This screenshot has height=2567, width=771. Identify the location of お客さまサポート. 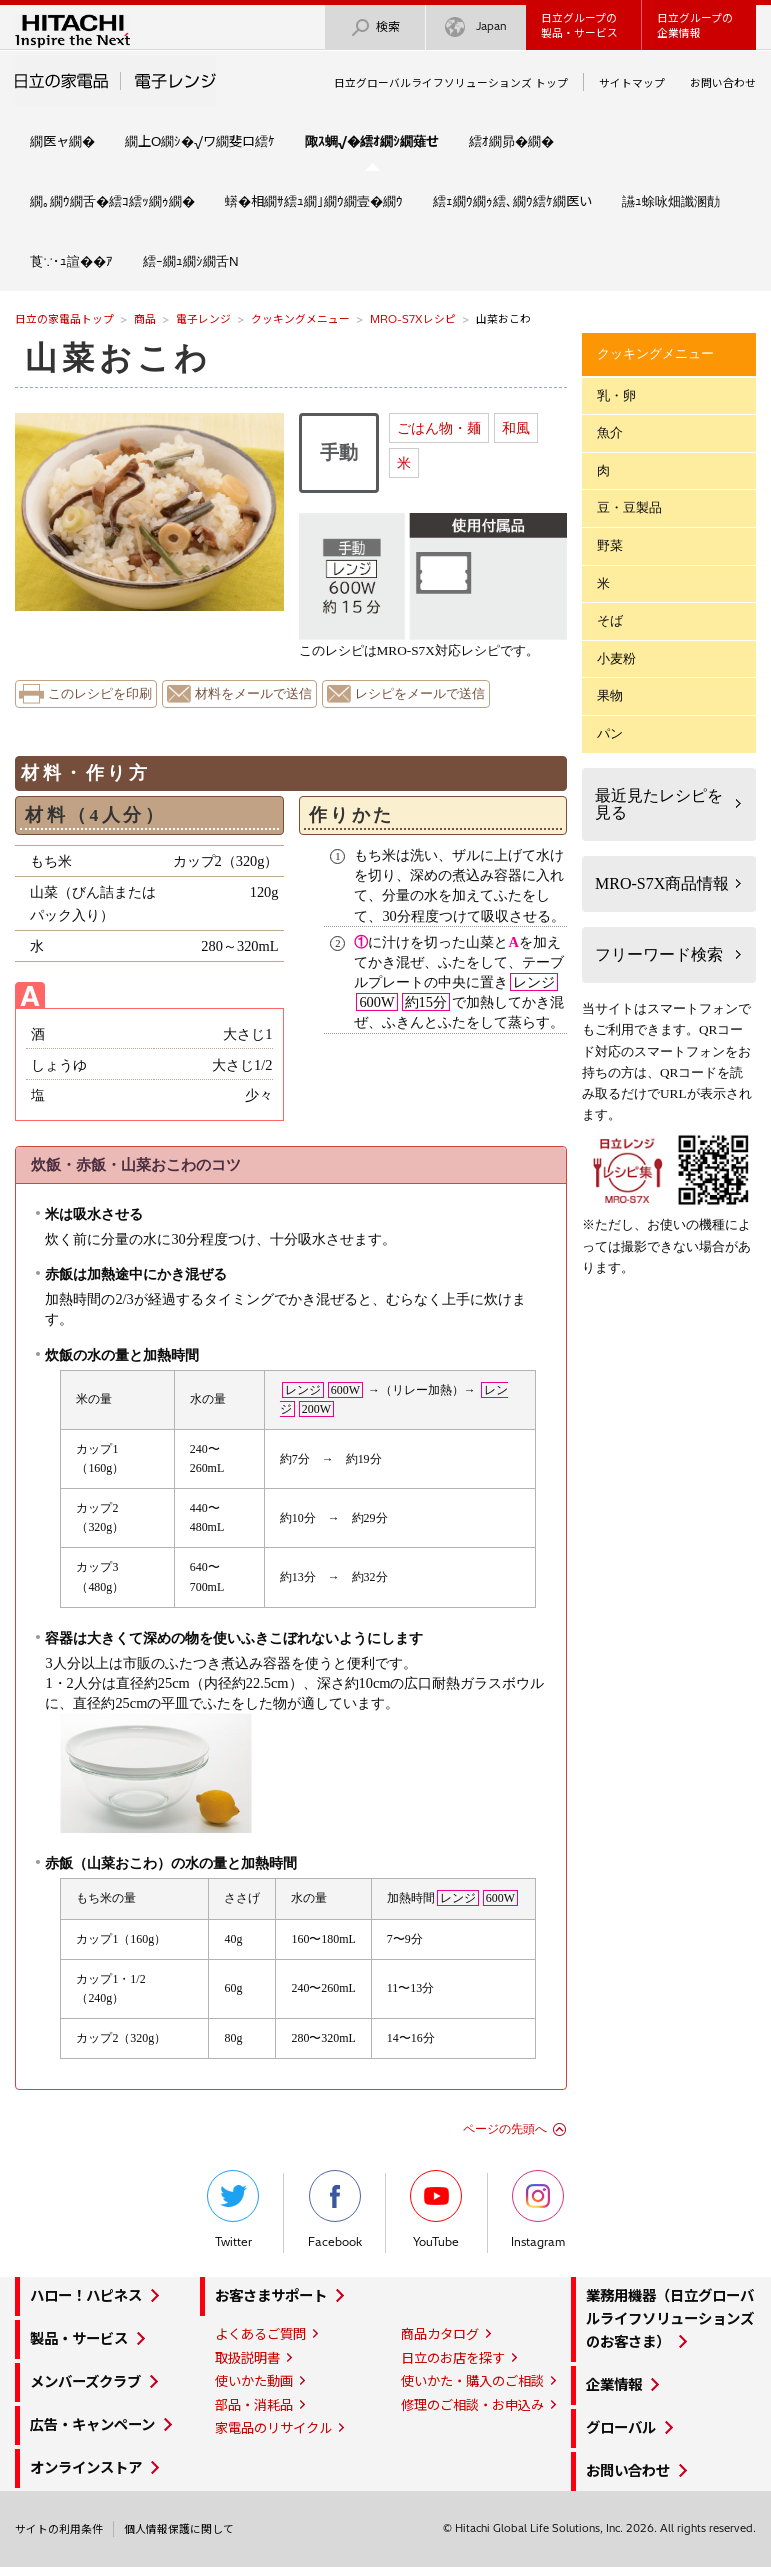
(271, 2296).